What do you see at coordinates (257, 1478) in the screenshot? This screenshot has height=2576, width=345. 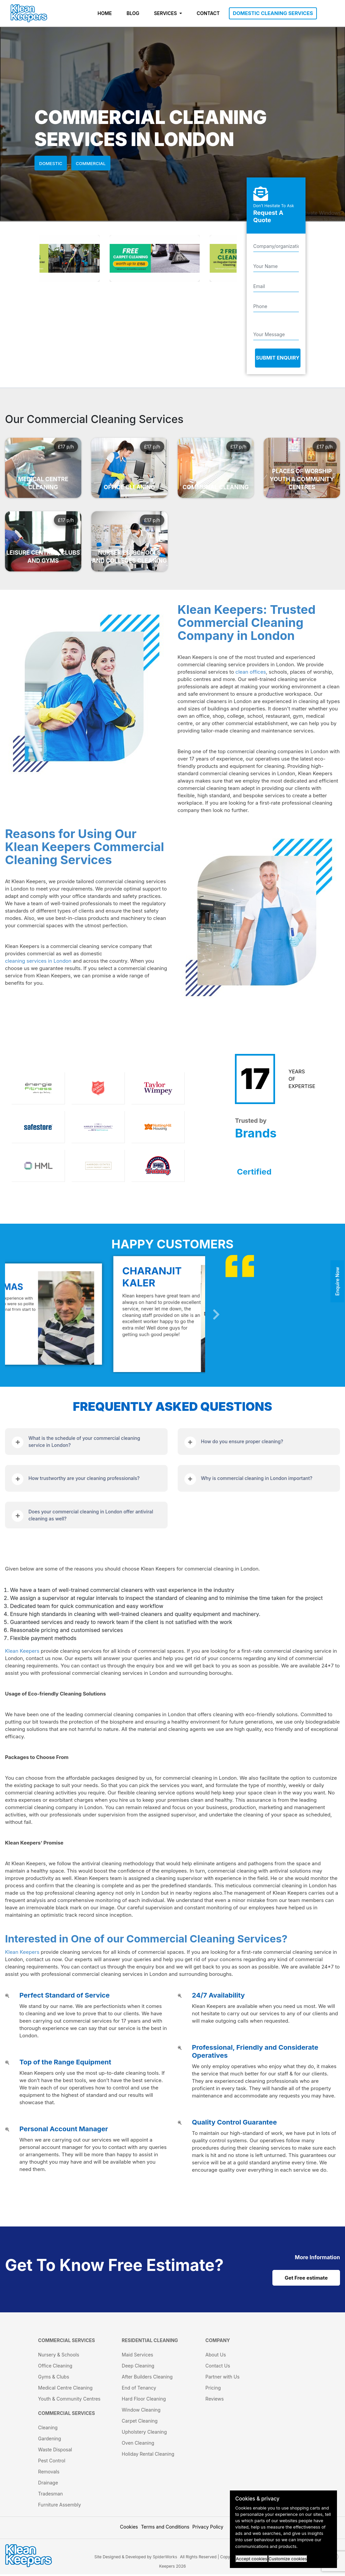 I see `Why is commercial cleaning in London important?` at bounding box center [257, 1478].